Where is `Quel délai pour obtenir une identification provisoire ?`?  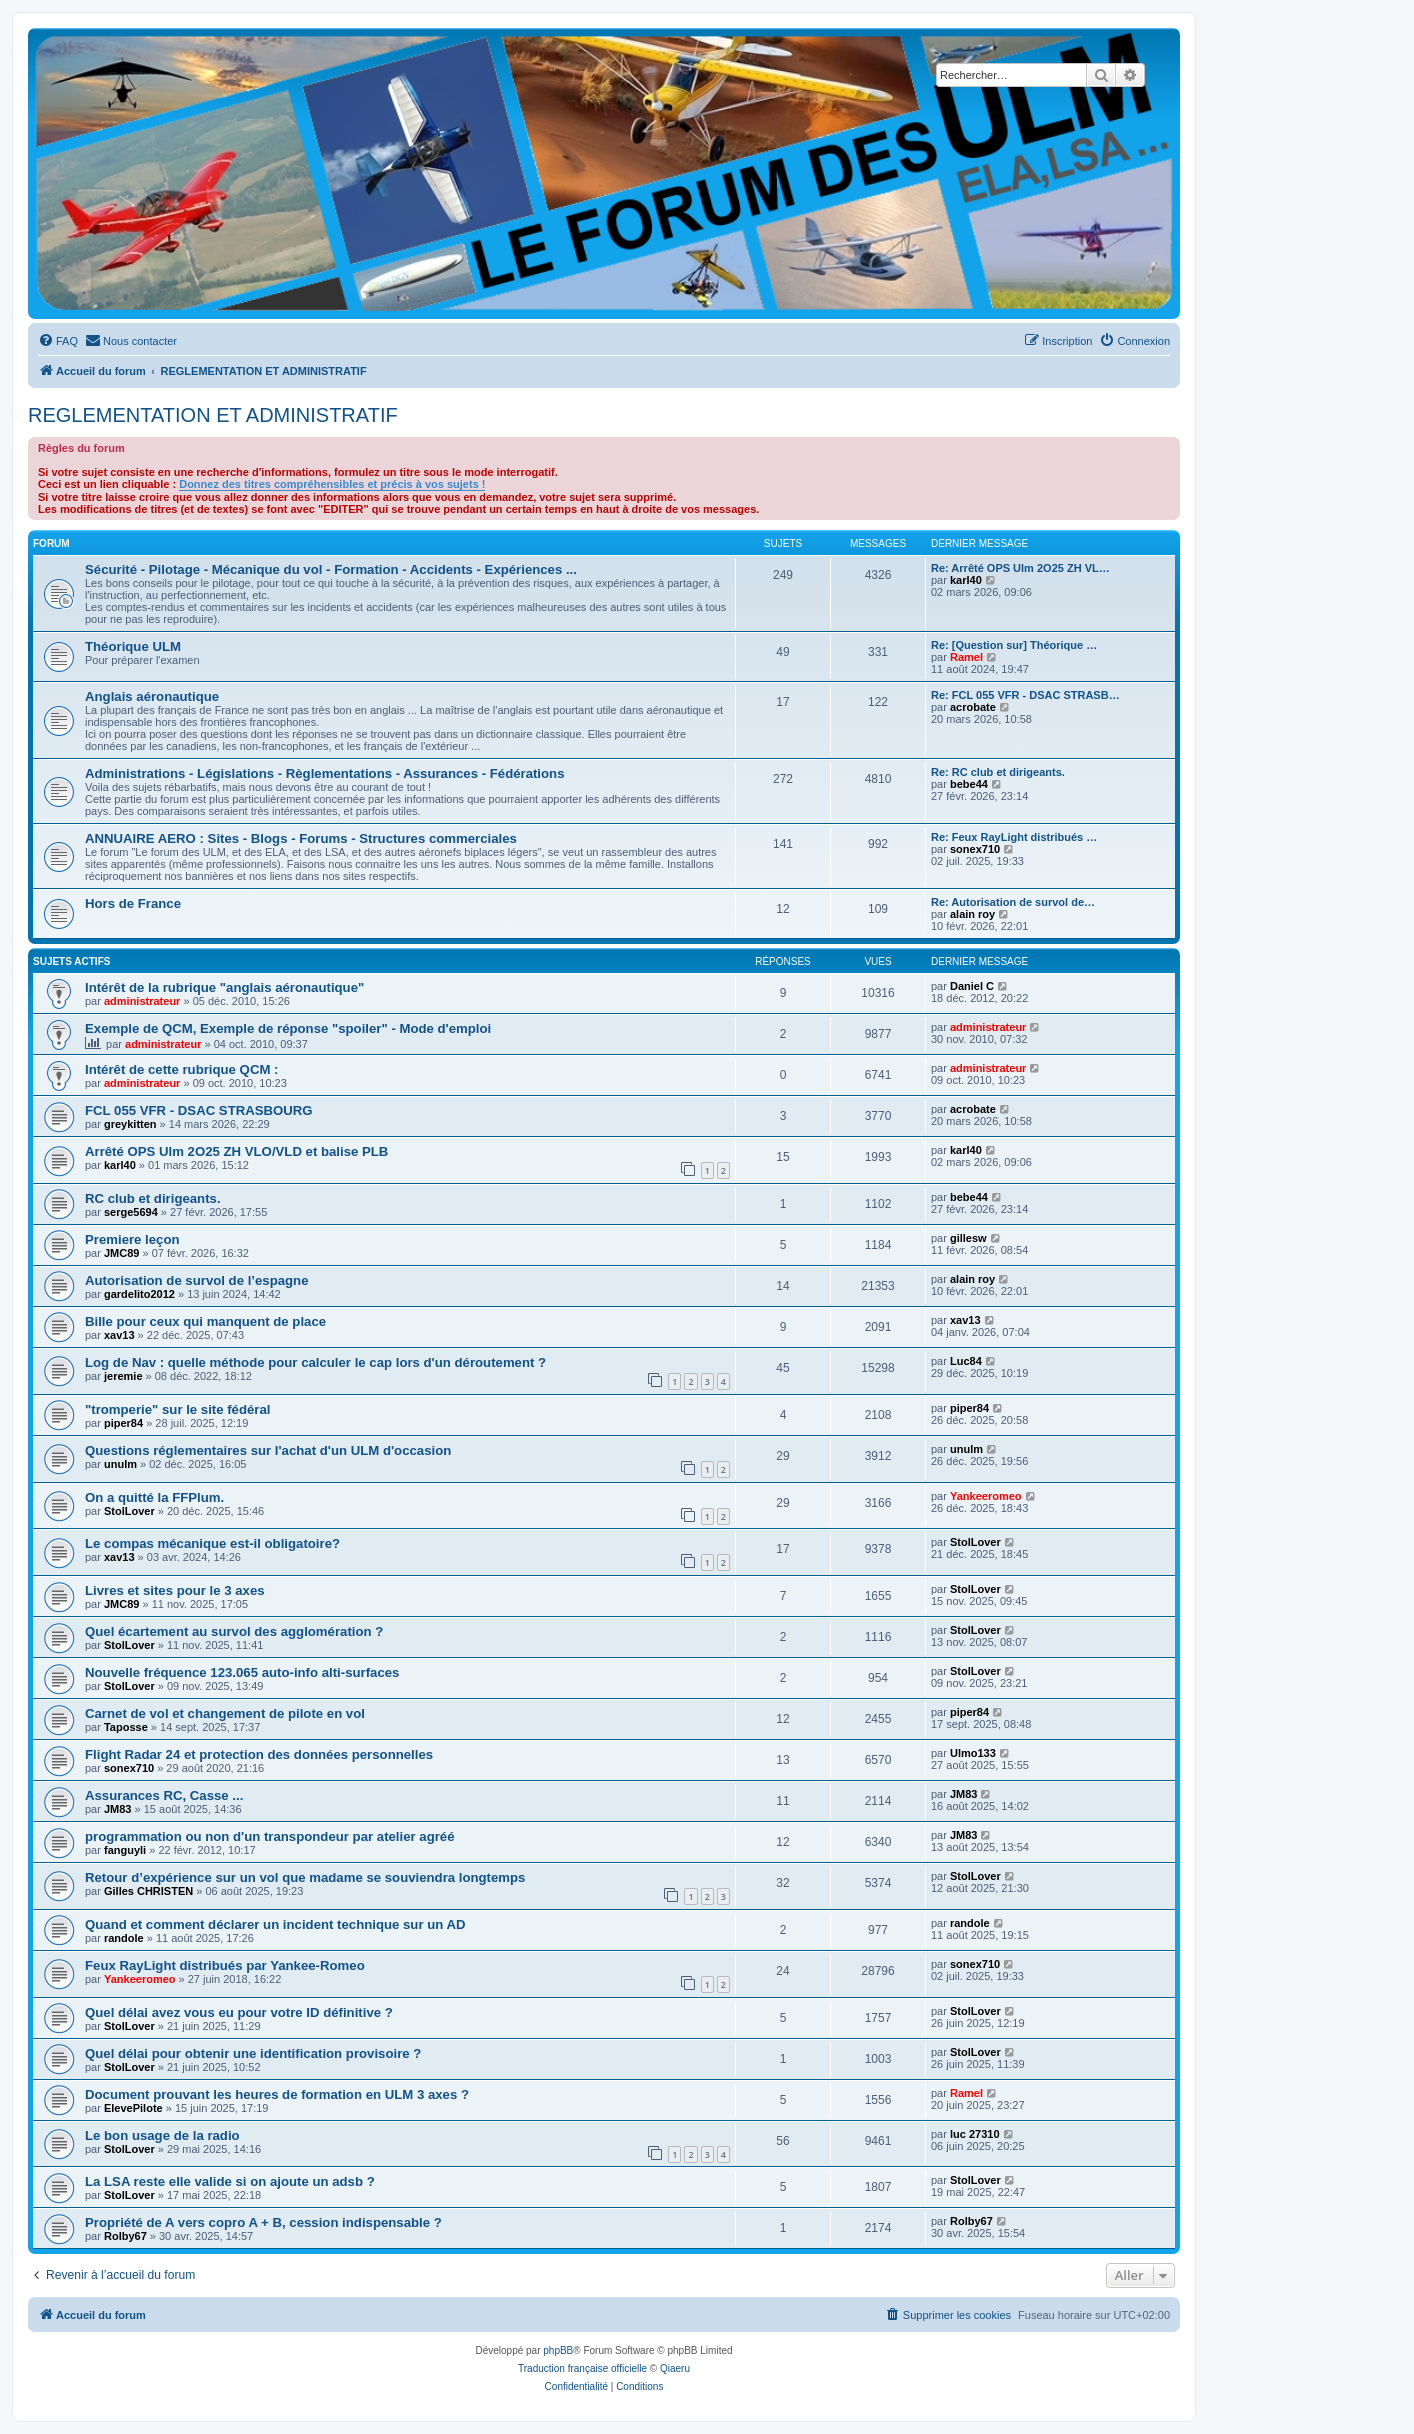
Quel délai pour obtenir une identification provisoire ? is located at coordinates (253, 2053).